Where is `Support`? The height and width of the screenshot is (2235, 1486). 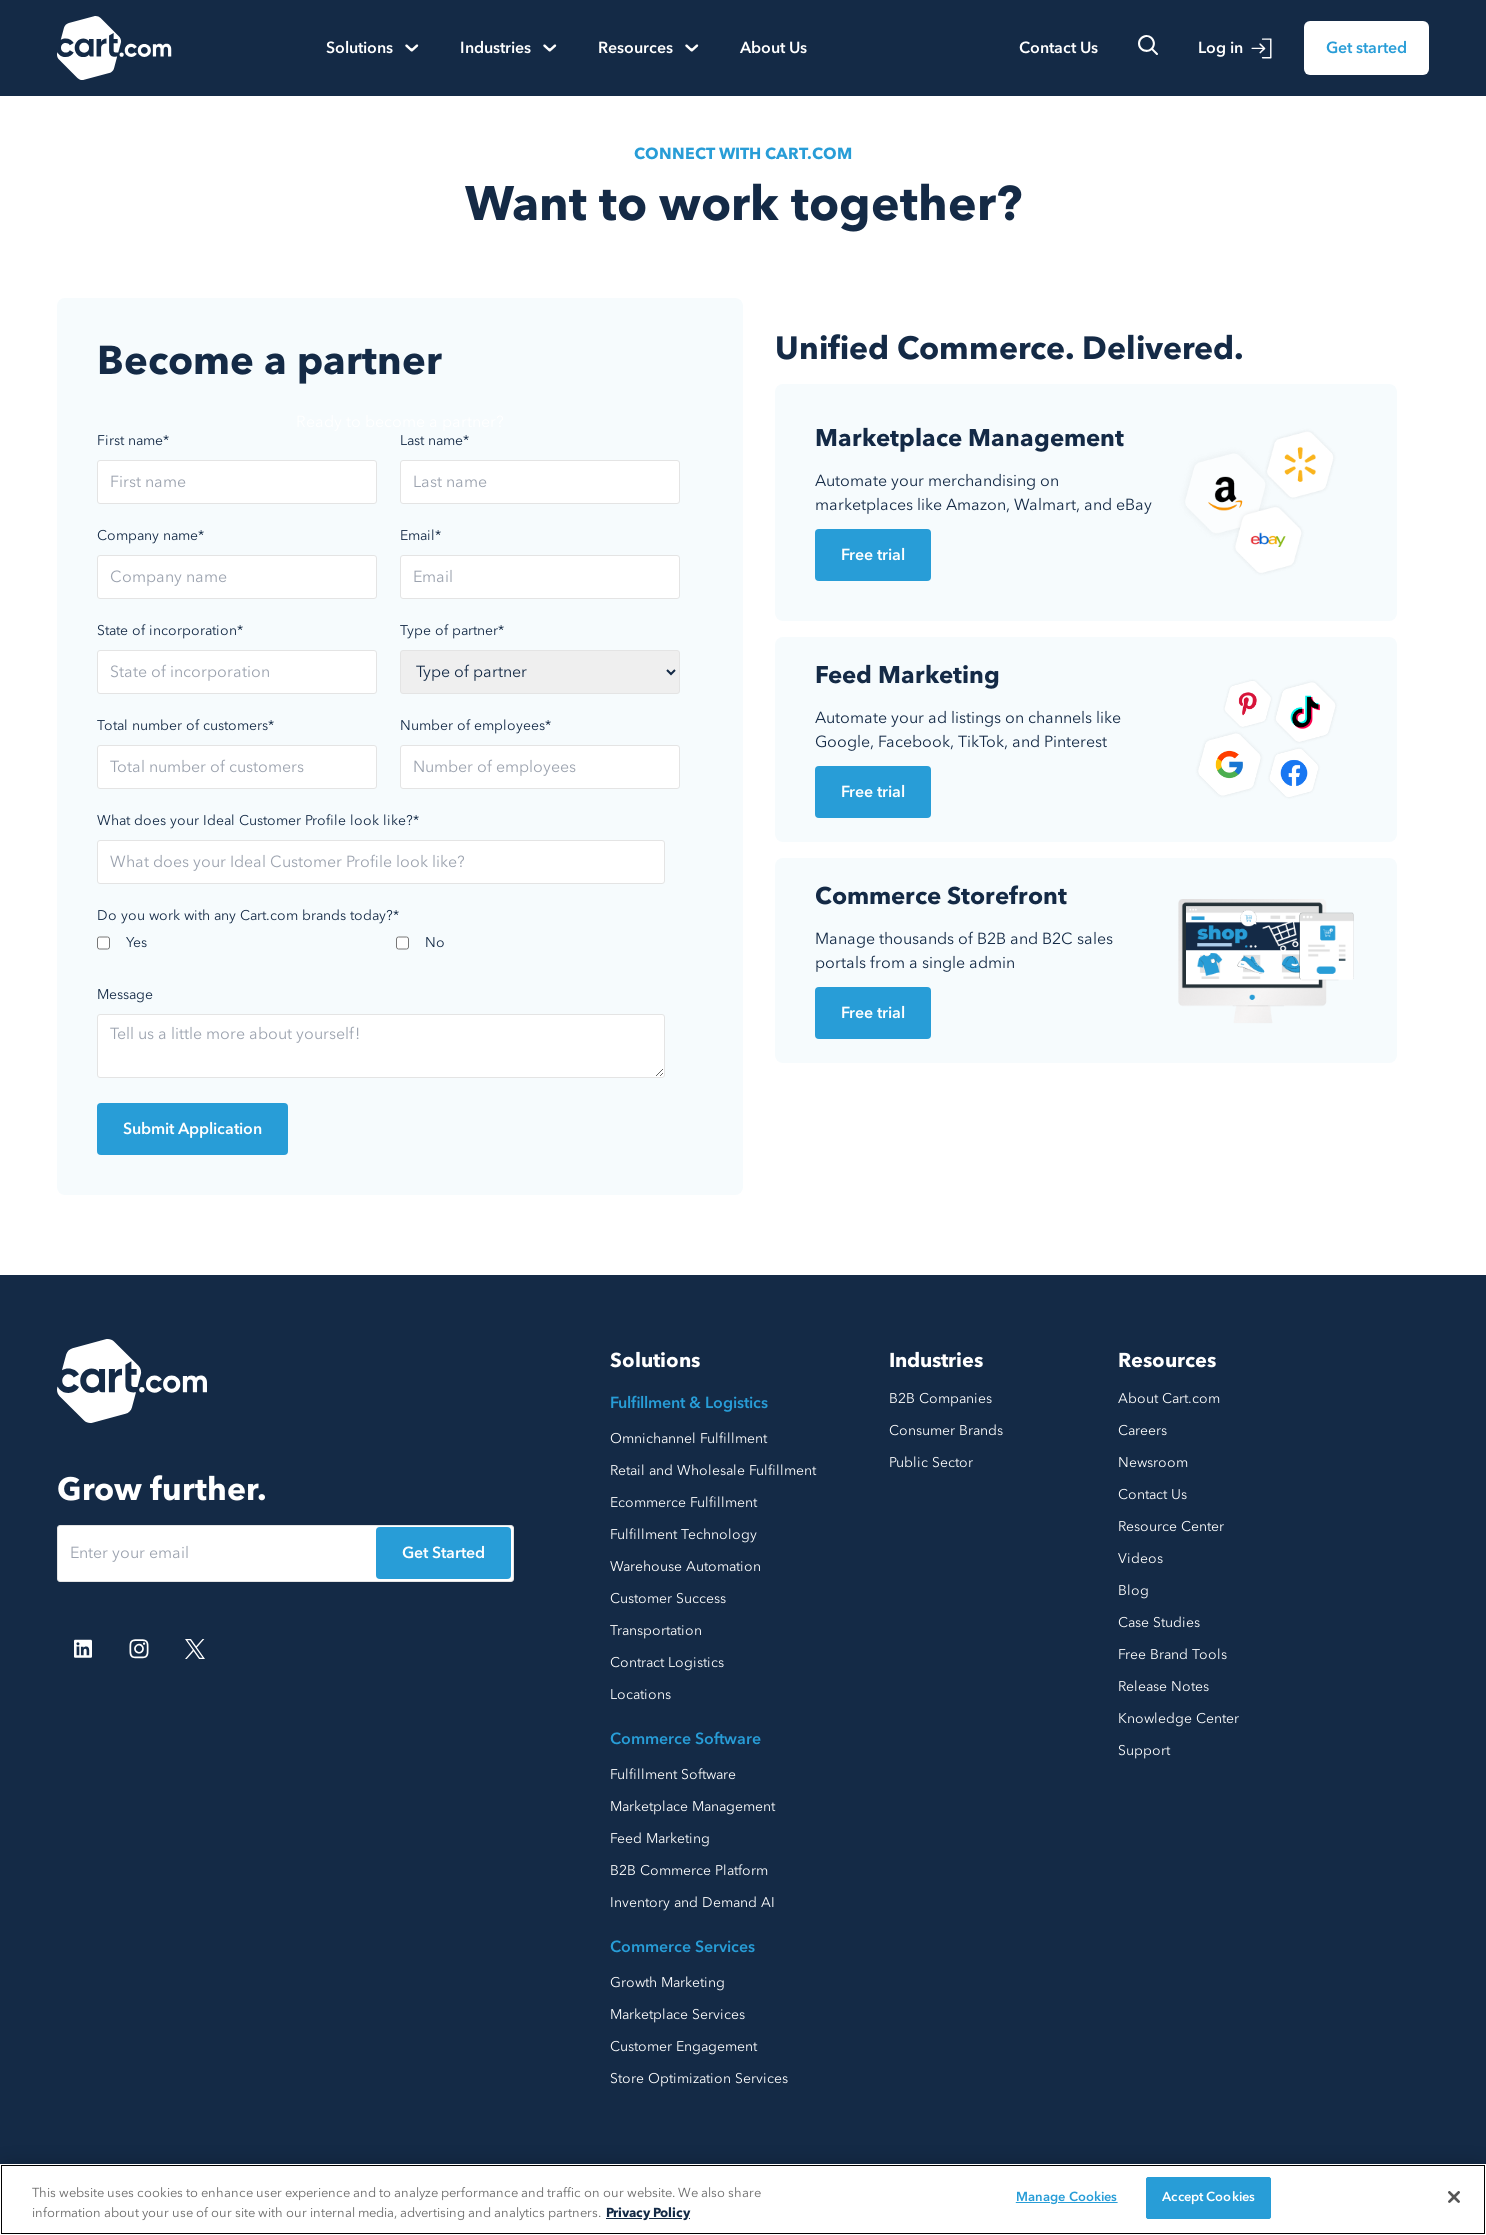
Support is located at coordinates (1144, 1750).